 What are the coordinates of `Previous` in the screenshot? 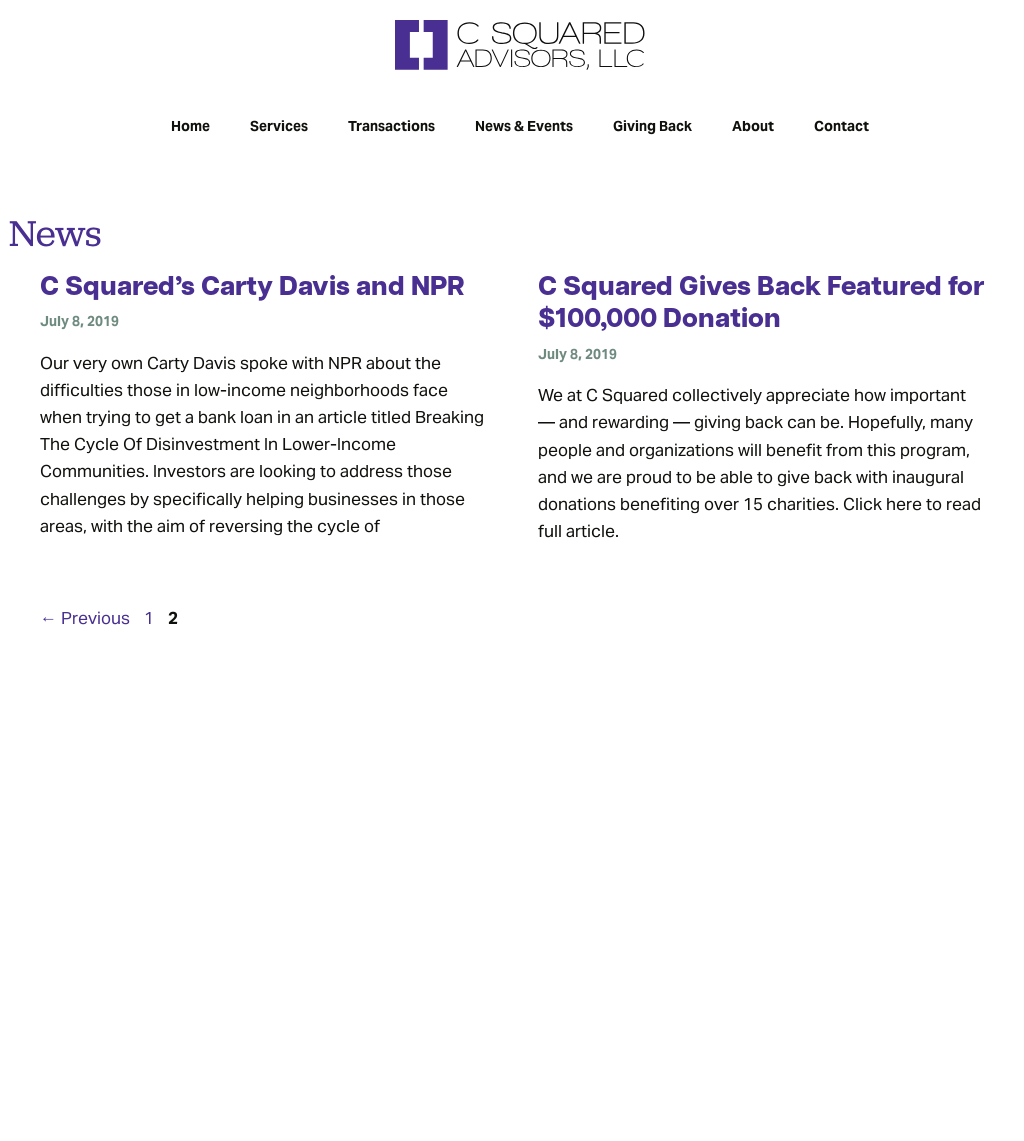 It's located at (85, 616).